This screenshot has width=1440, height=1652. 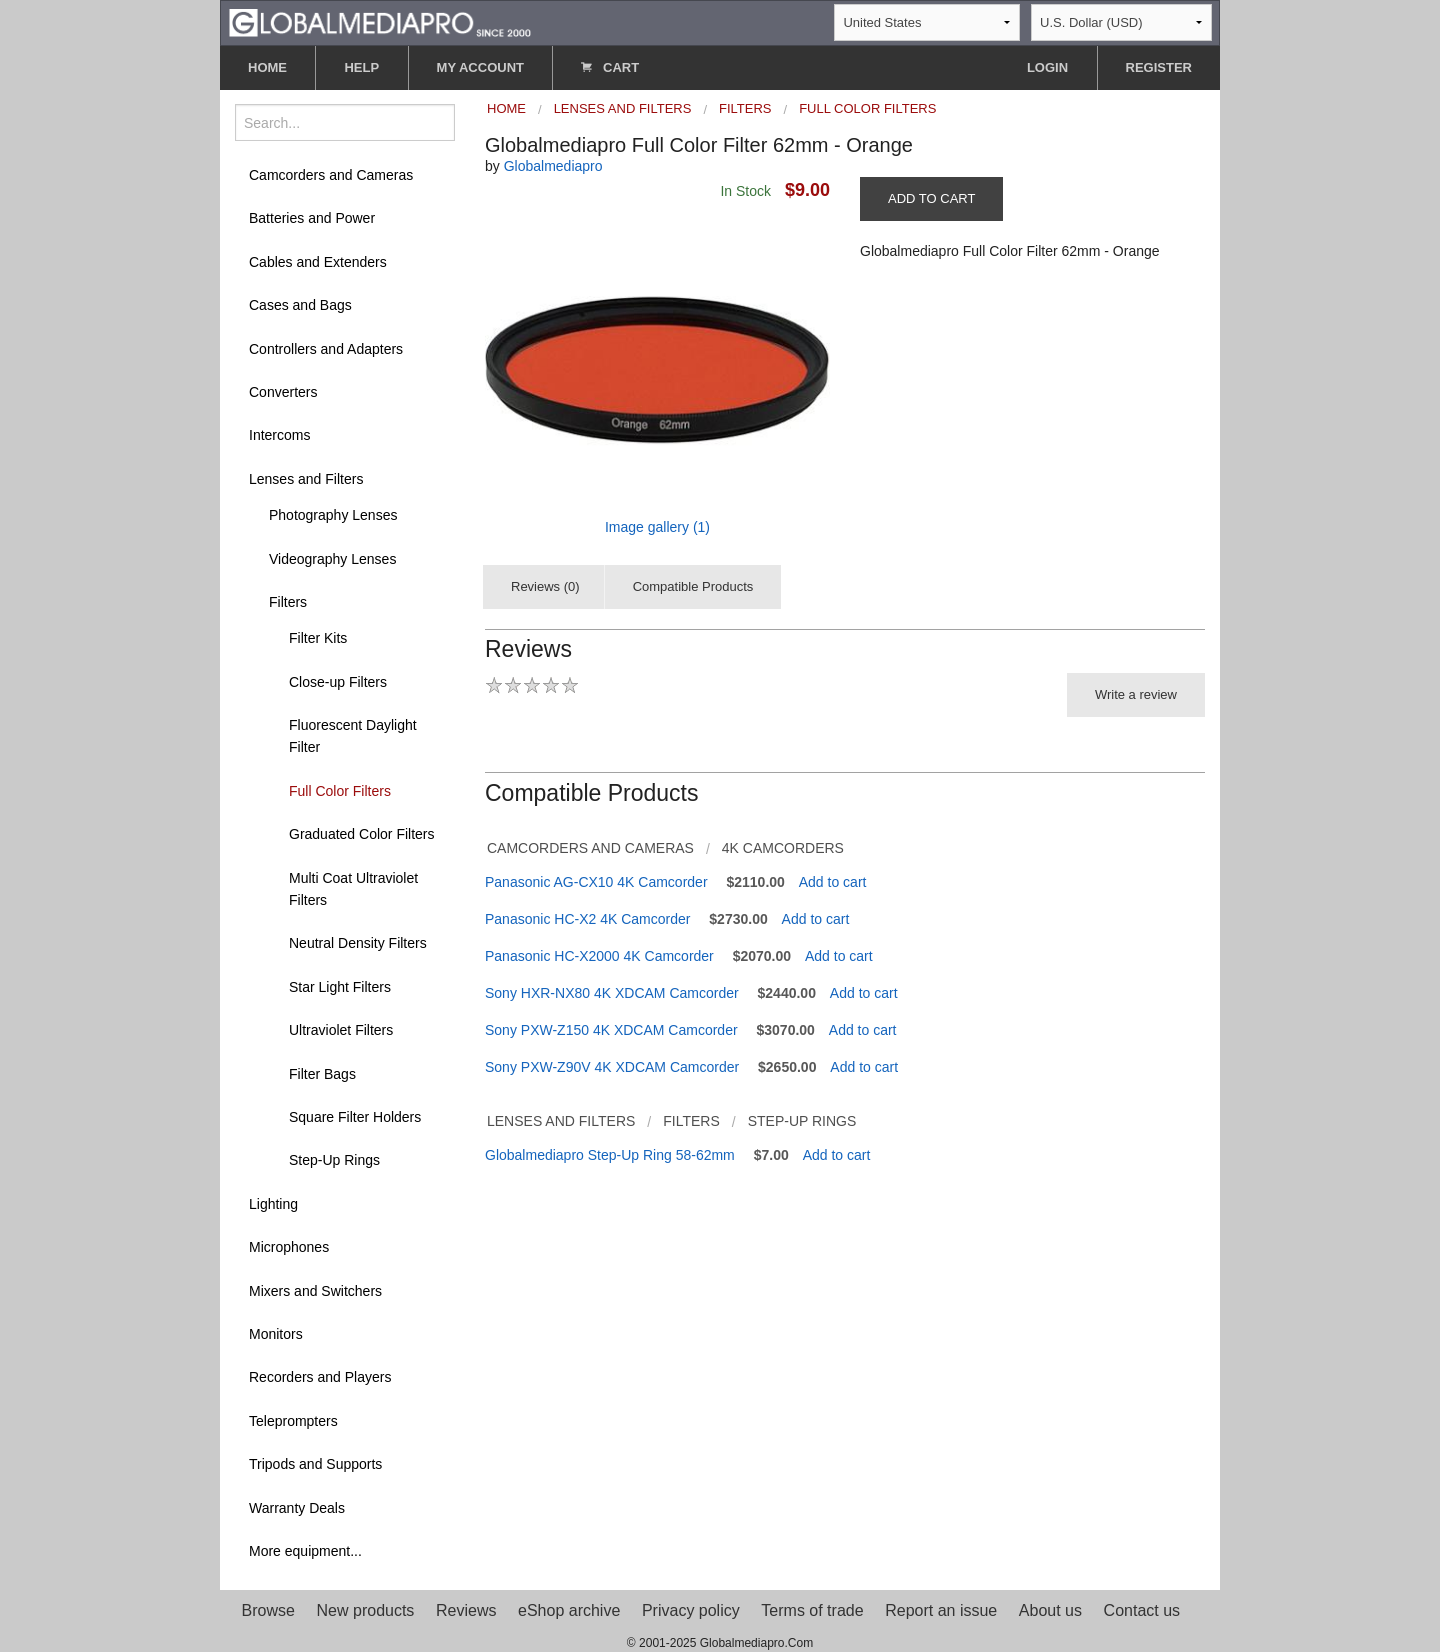 I want to click on Close-up Filters, so click(x=338, y=682).